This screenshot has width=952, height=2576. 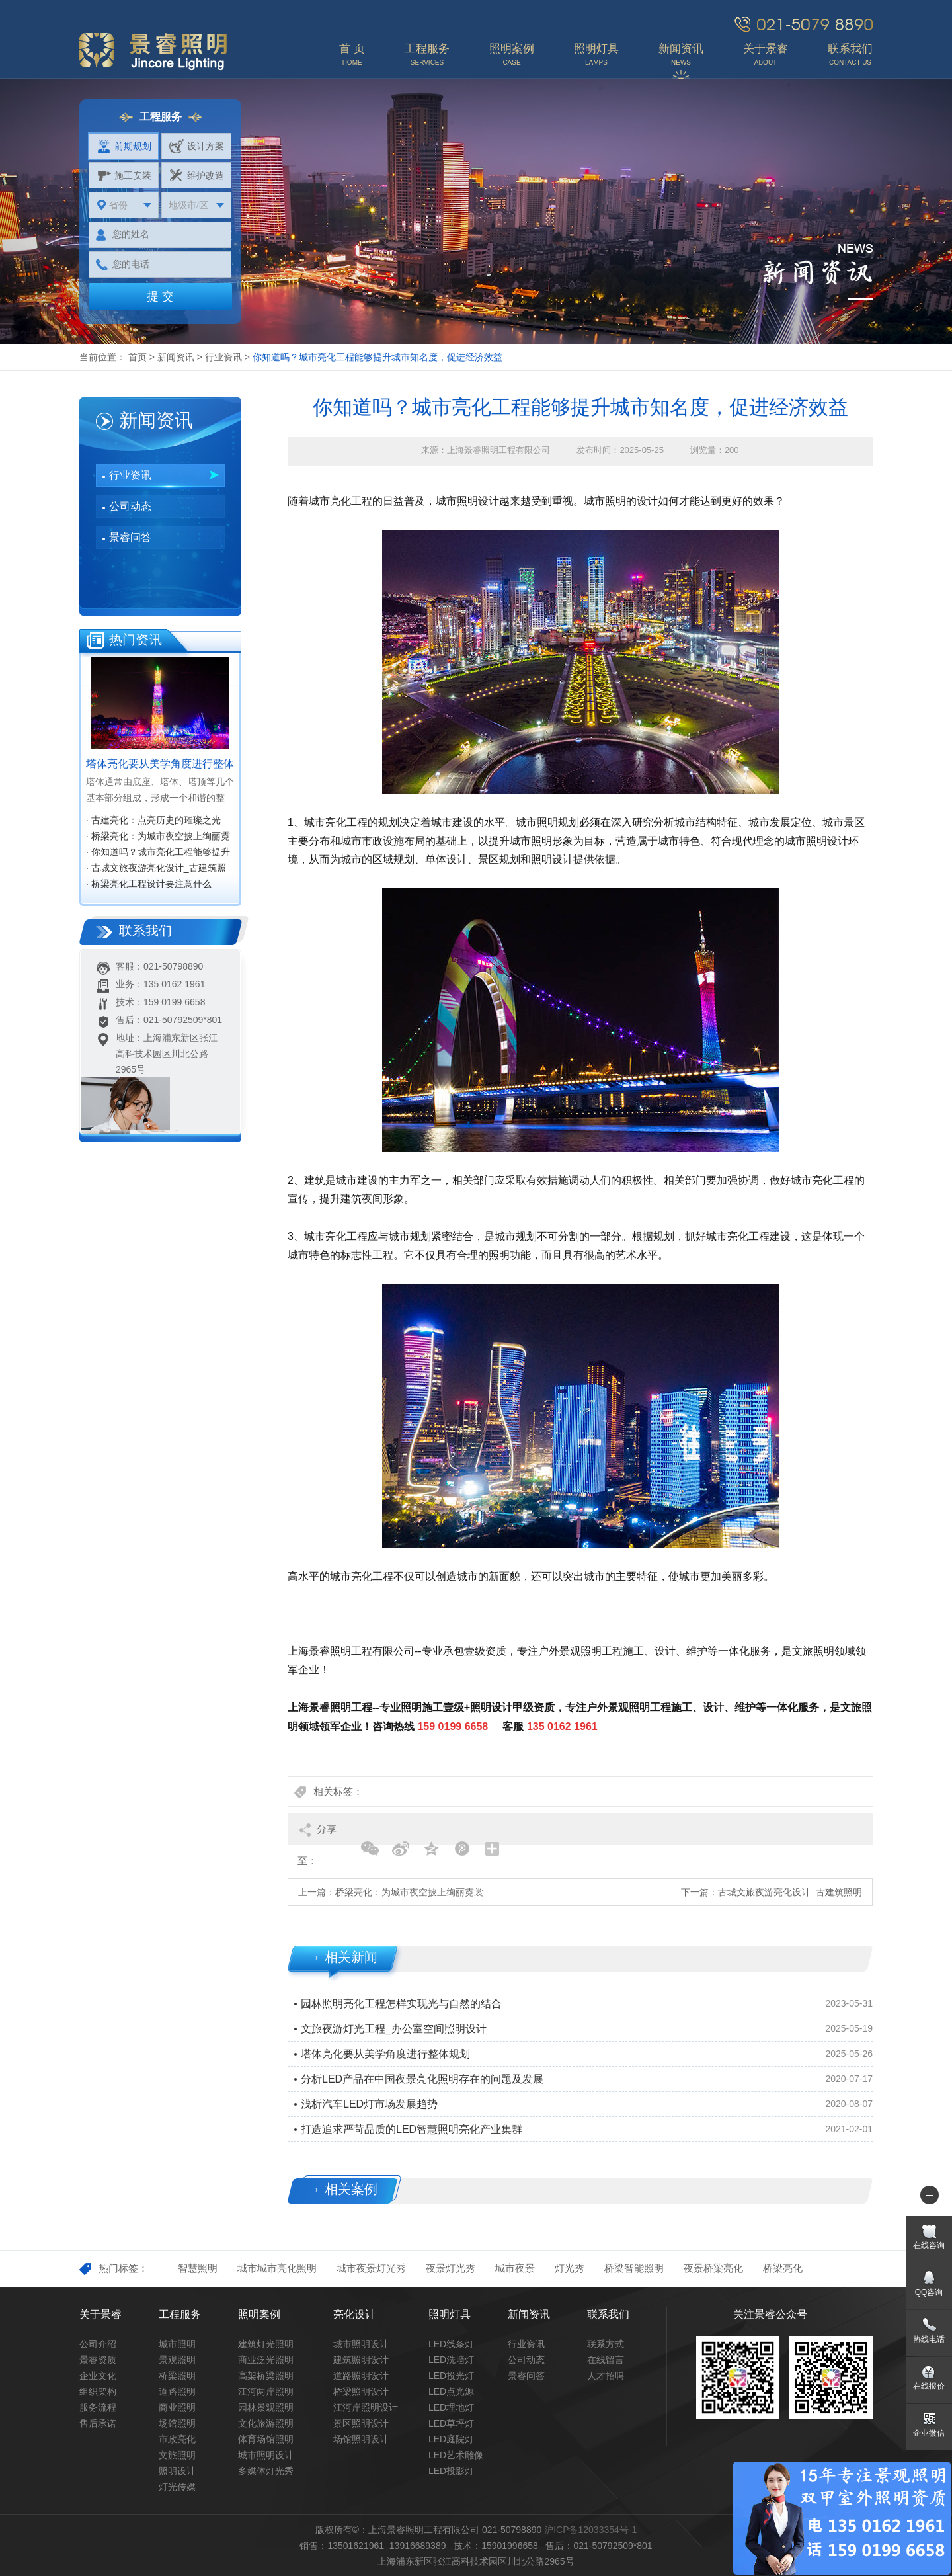 What do you see at coordinates (177, 2344) in the screenshot?
I see `城市照明` at bounding box center [177, 2344].